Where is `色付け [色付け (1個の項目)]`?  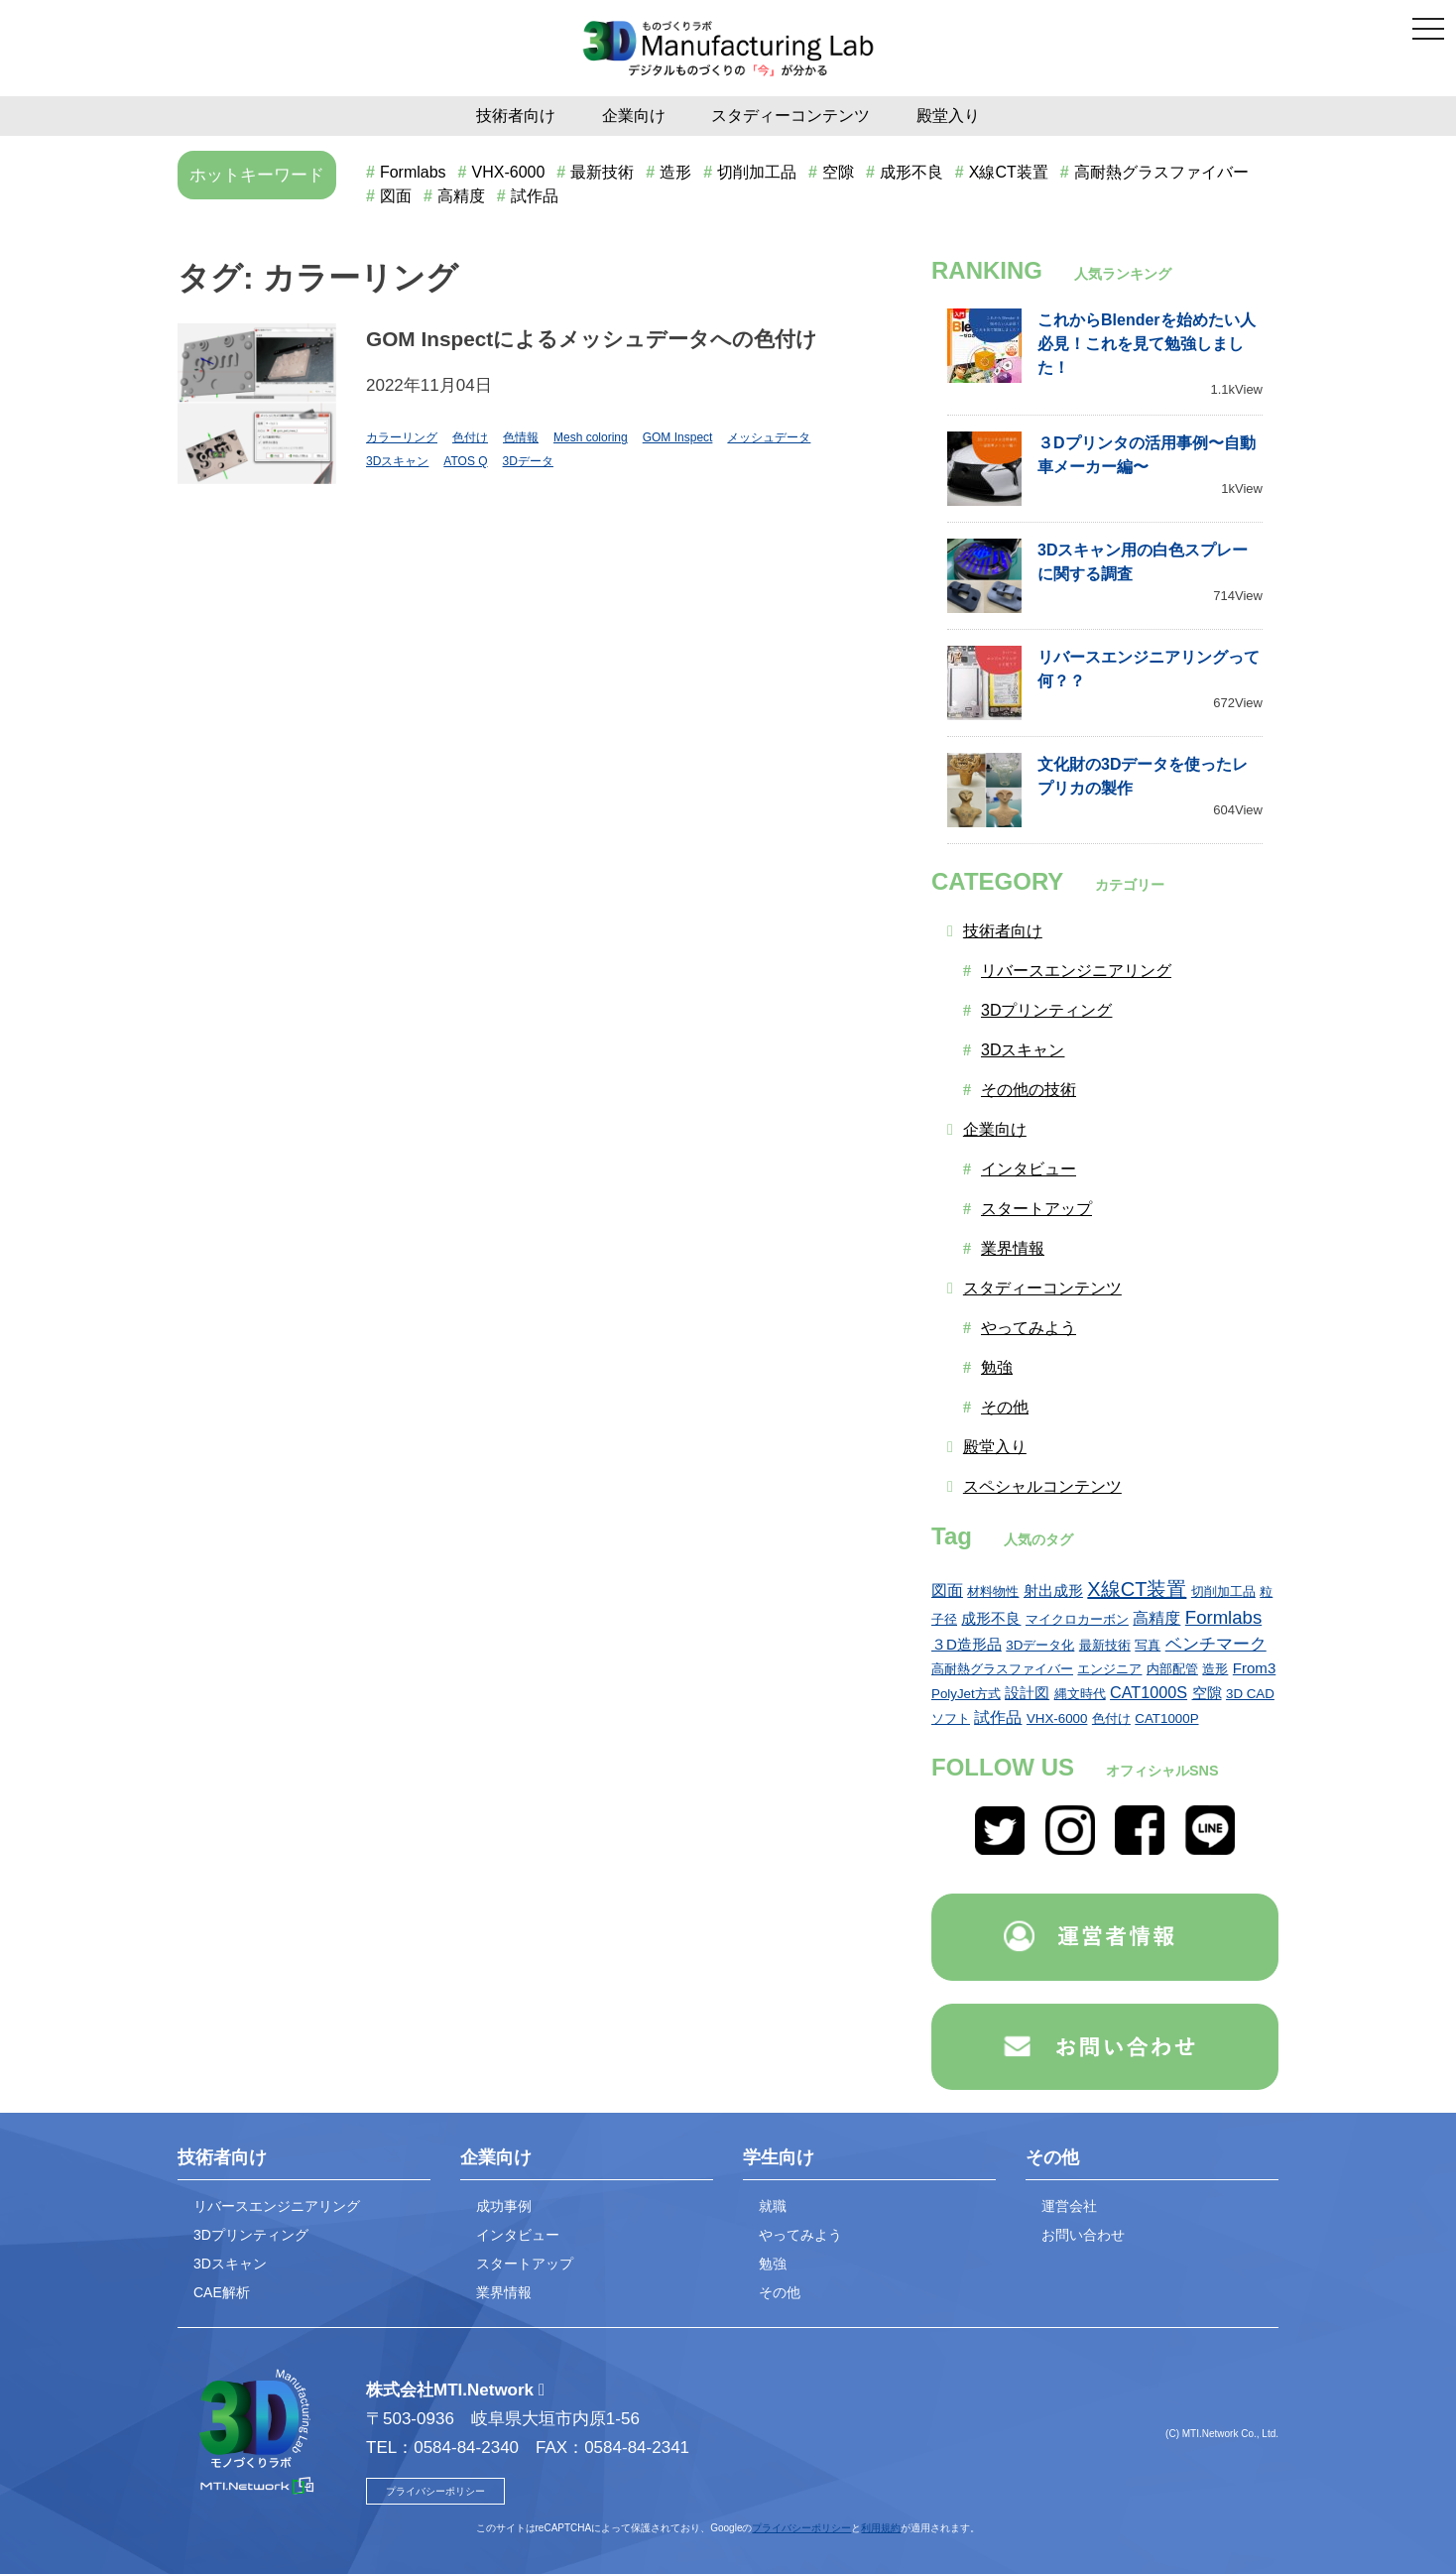
色付け [色付け (1個の項目)] is located at coordinates (1111, 1718).